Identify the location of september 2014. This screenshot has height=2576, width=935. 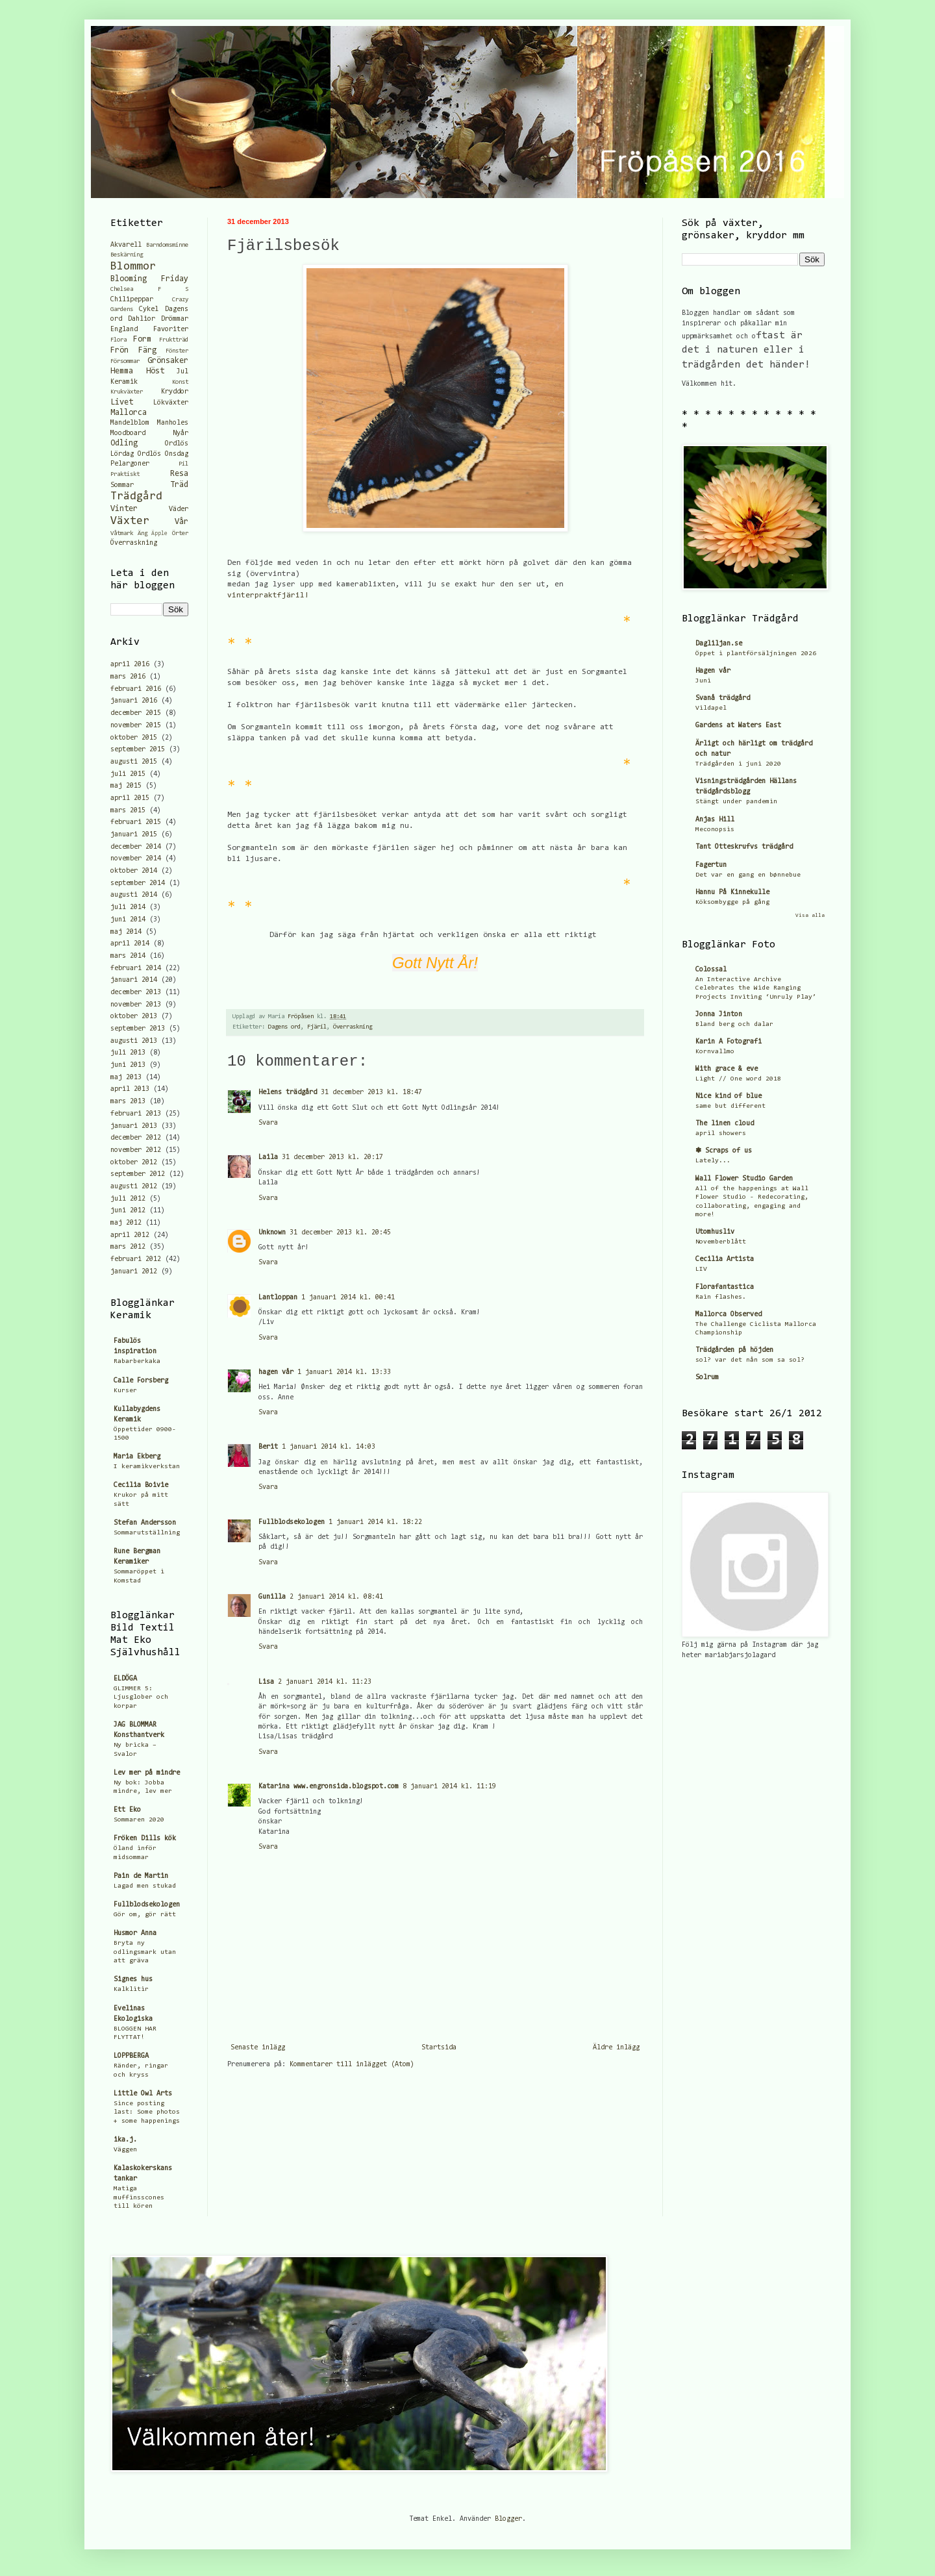
(137, 883).